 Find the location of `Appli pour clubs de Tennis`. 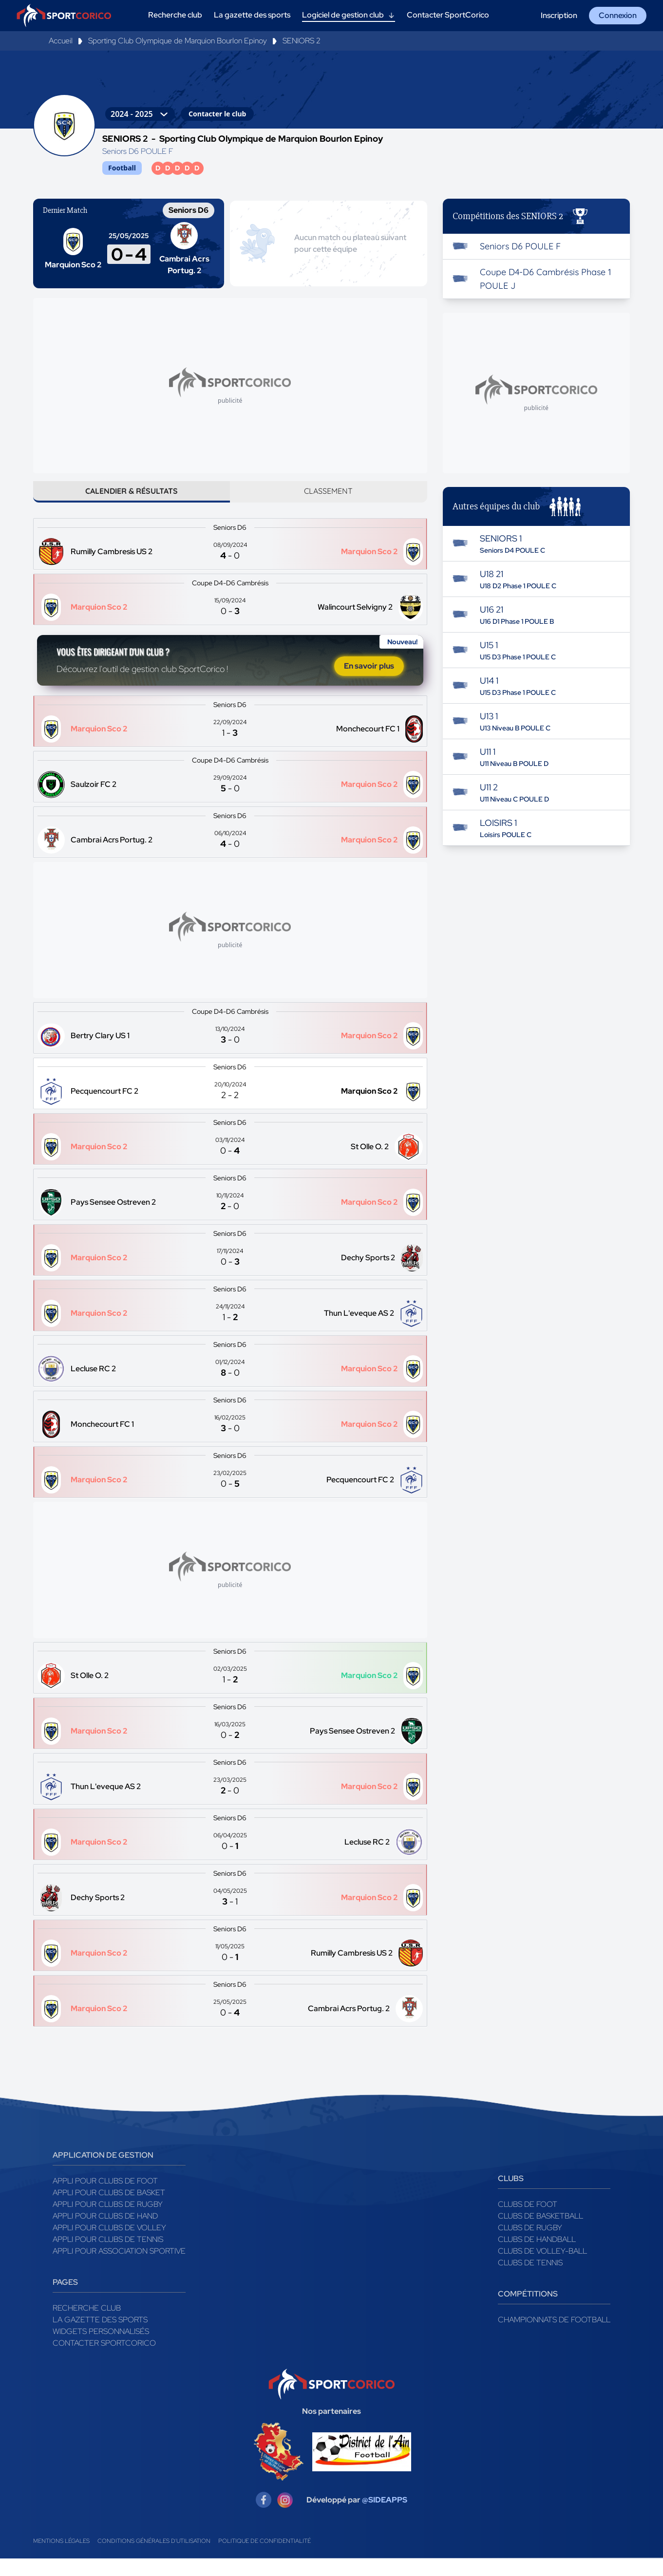

Appli pour clubs de Tennis is located at coordinates (108, 2257).